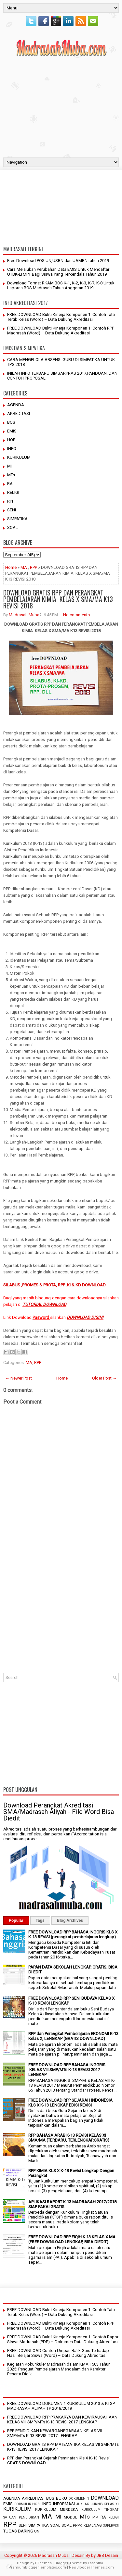  Describe the element at coordinates (58, 2353) in the screenshot. I see `FREE DOWNLOAD Contoh Umpan Balik Guru Terhadap Hasil Belajar Siswa (Word) – Data Dukung Akreditas` at that location.